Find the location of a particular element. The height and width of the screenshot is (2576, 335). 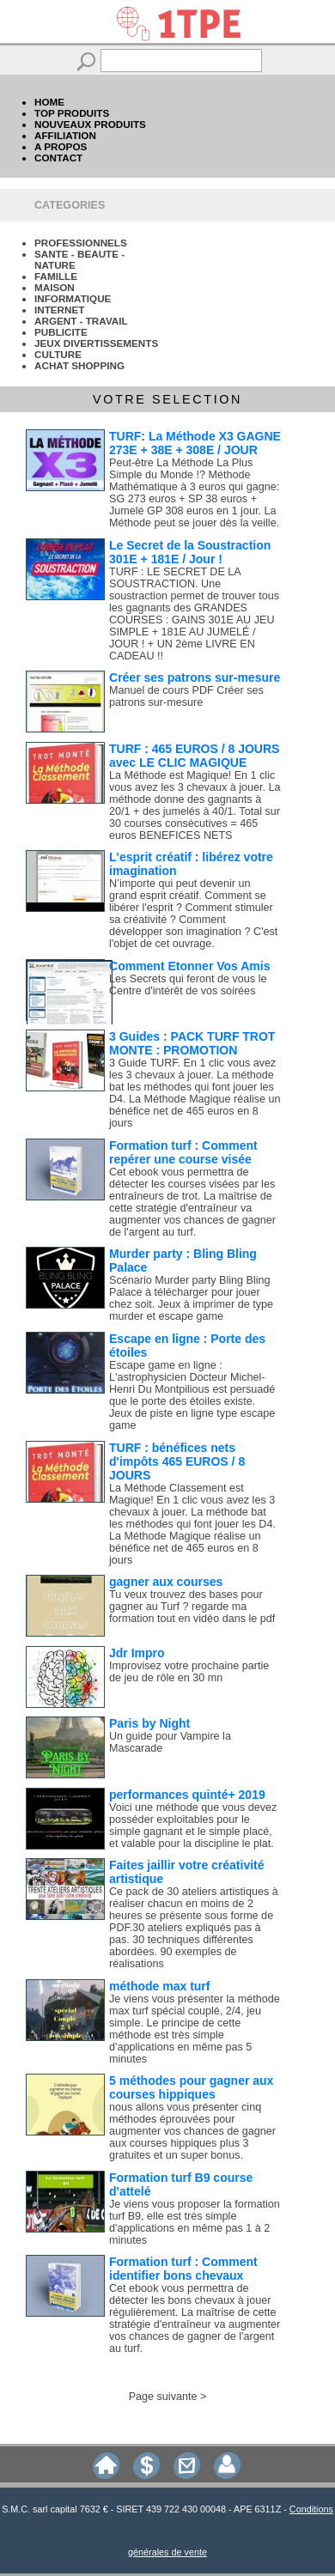

gagner aux courses is located at coordinates (165, 1582).